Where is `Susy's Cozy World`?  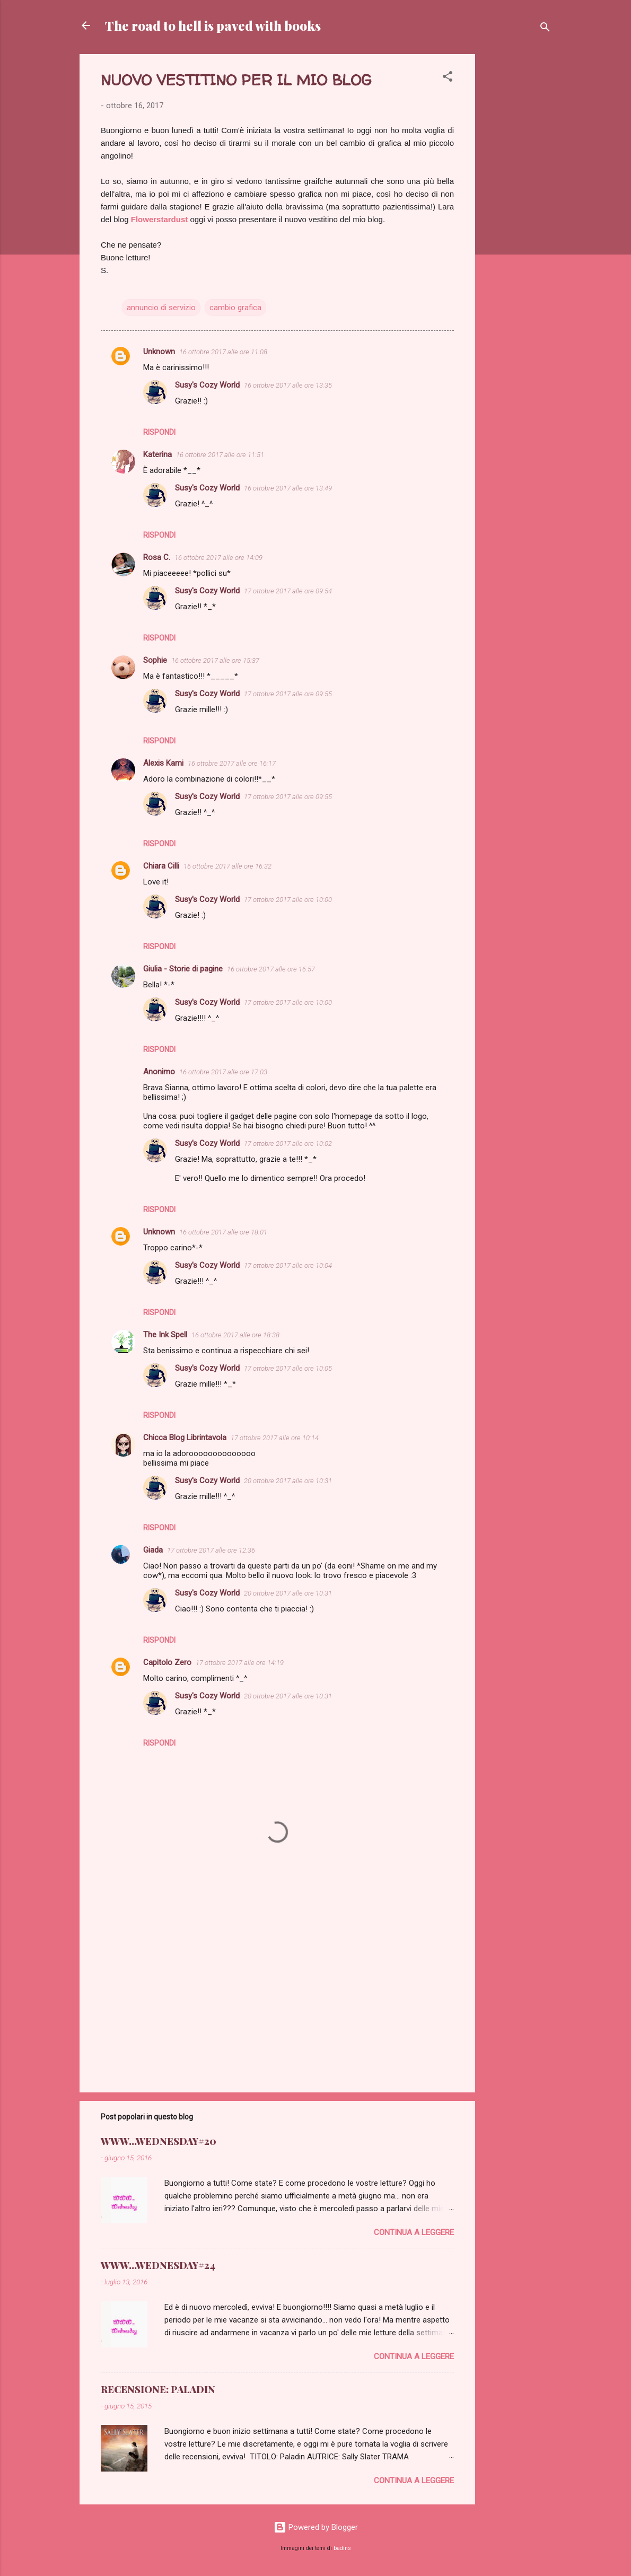
Susy's Cozy World is located at coordinates (207, 385).